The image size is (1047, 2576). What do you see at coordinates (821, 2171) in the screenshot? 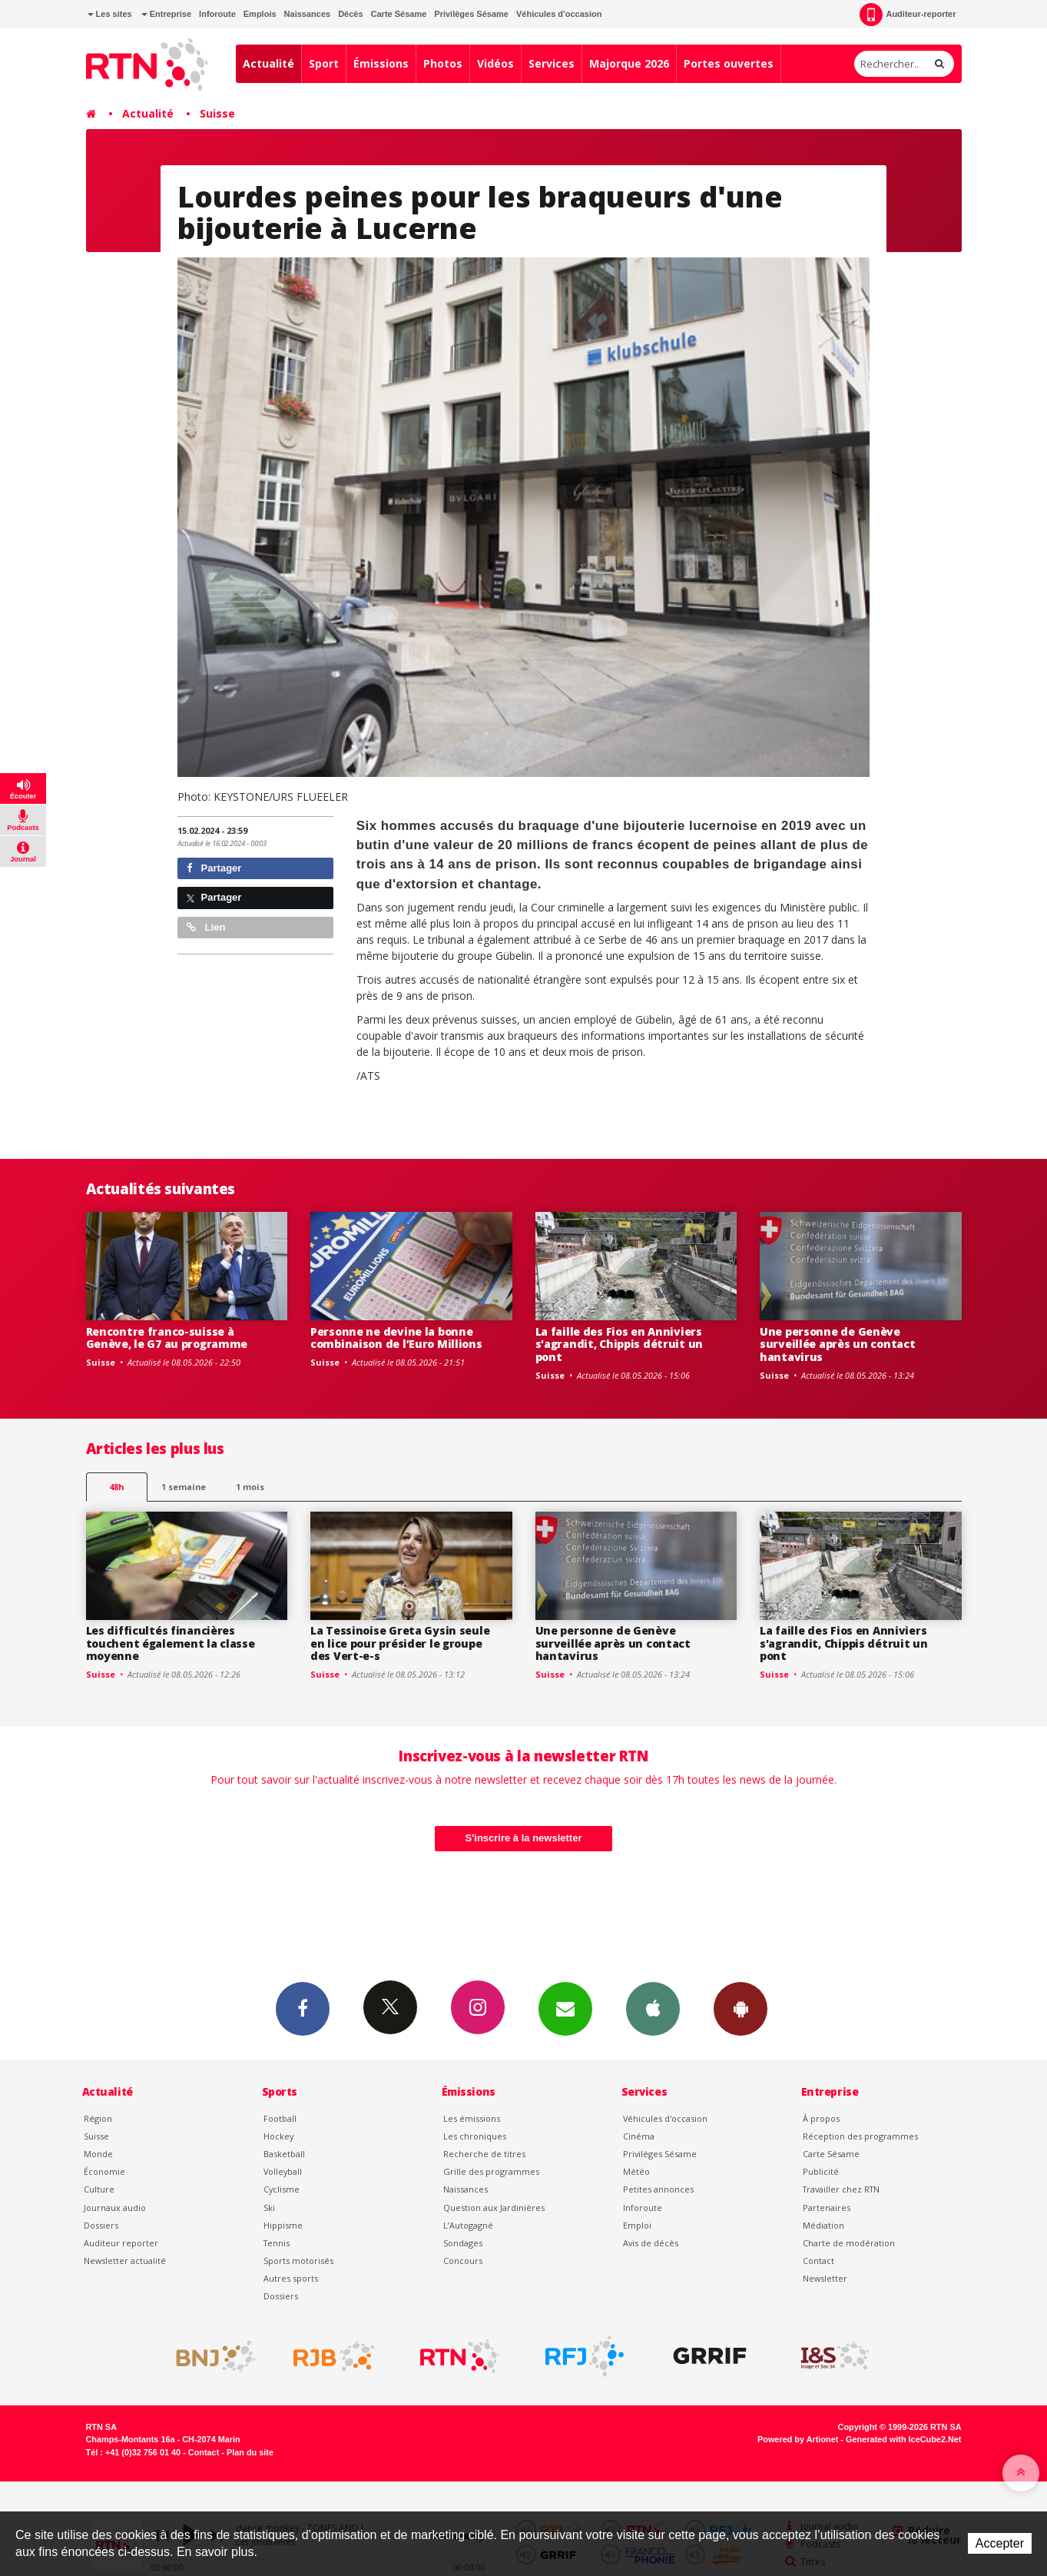
I see `Publicité` at bounding box center [821, 2171].